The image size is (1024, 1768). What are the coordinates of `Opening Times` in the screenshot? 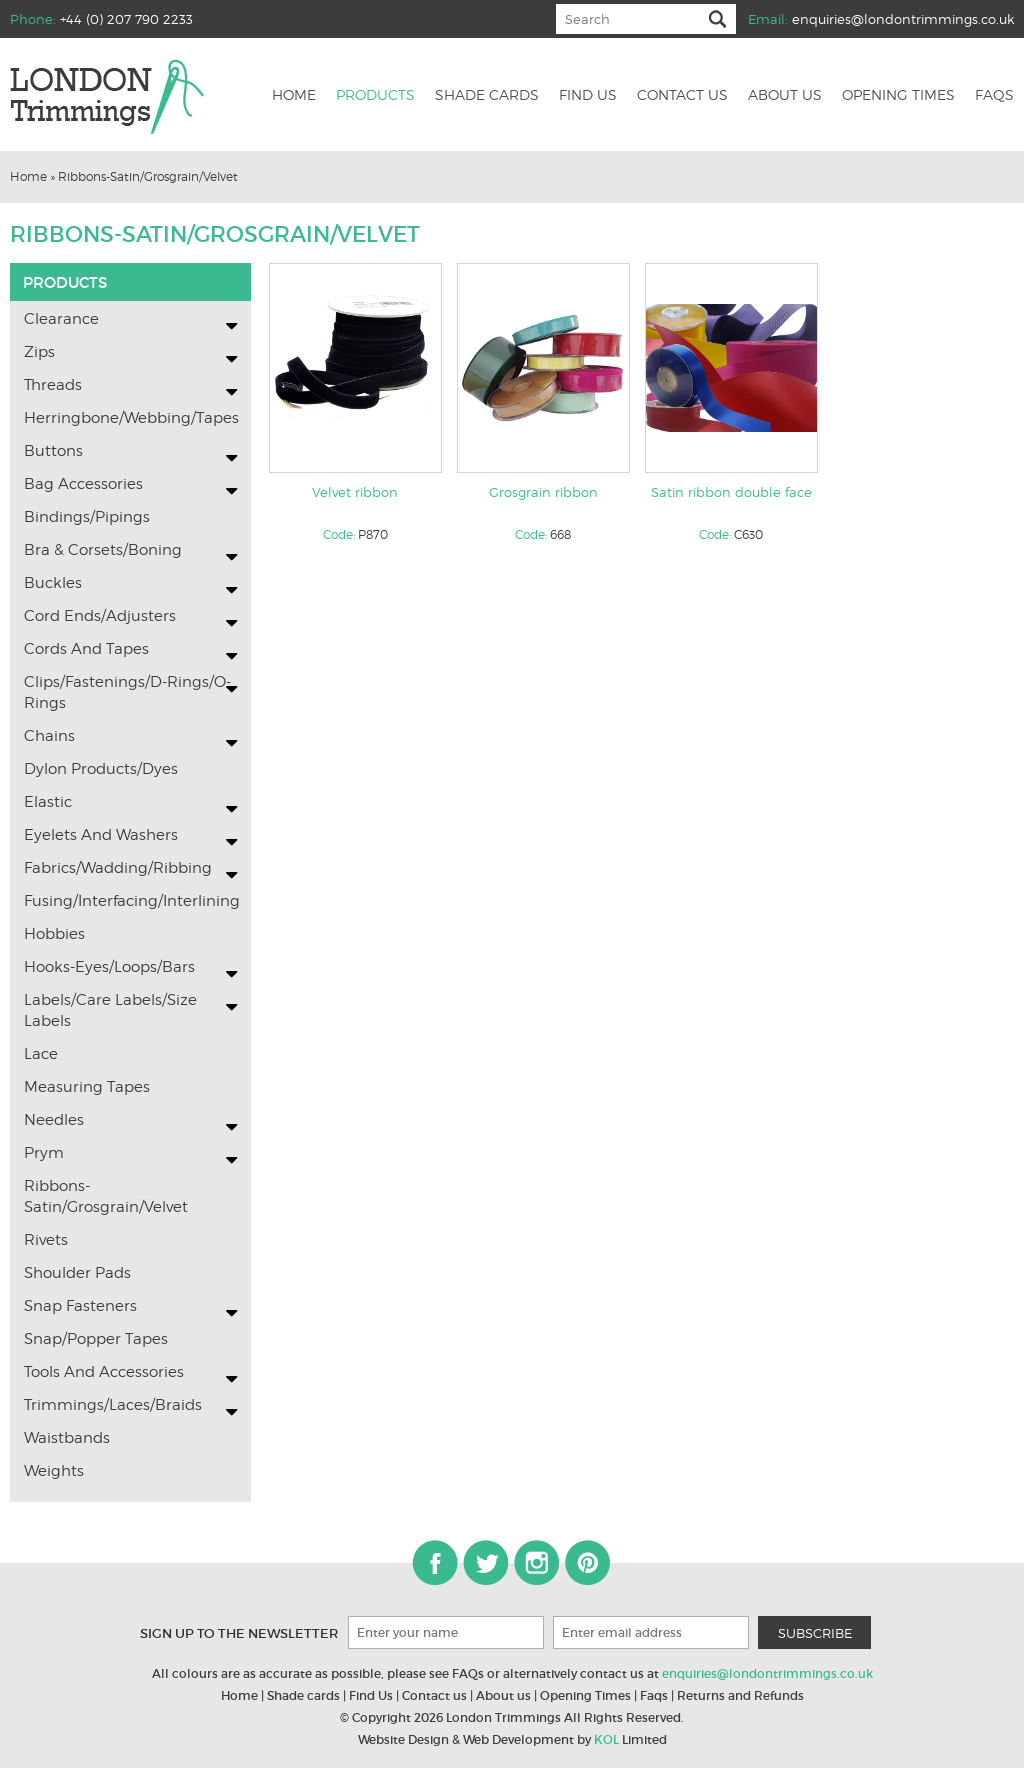 It's located at (898, 95).